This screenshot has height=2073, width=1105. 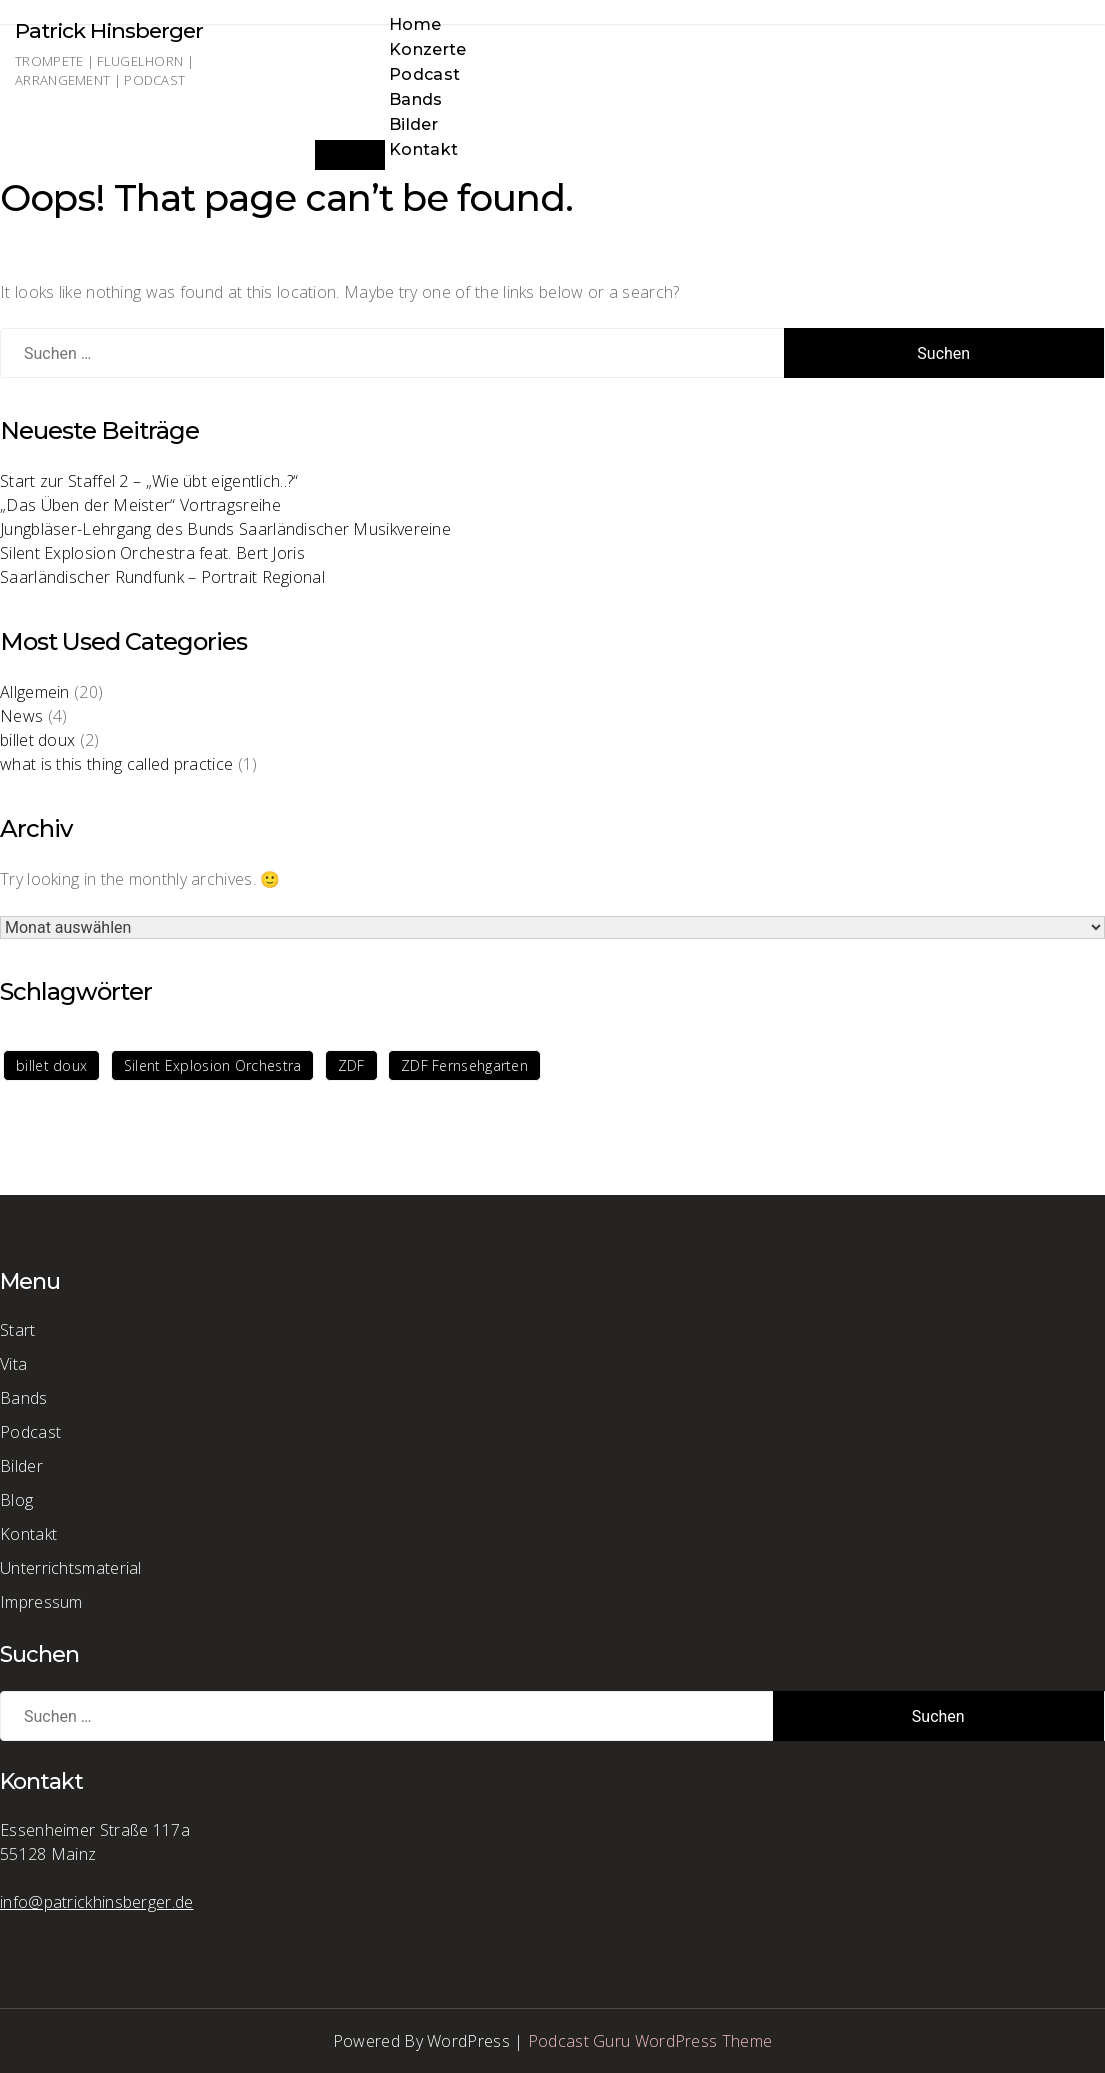 I want to click on Start zur Staffel 2 – „Wie übt eigentlich..?“, so click(x=149, y=481).